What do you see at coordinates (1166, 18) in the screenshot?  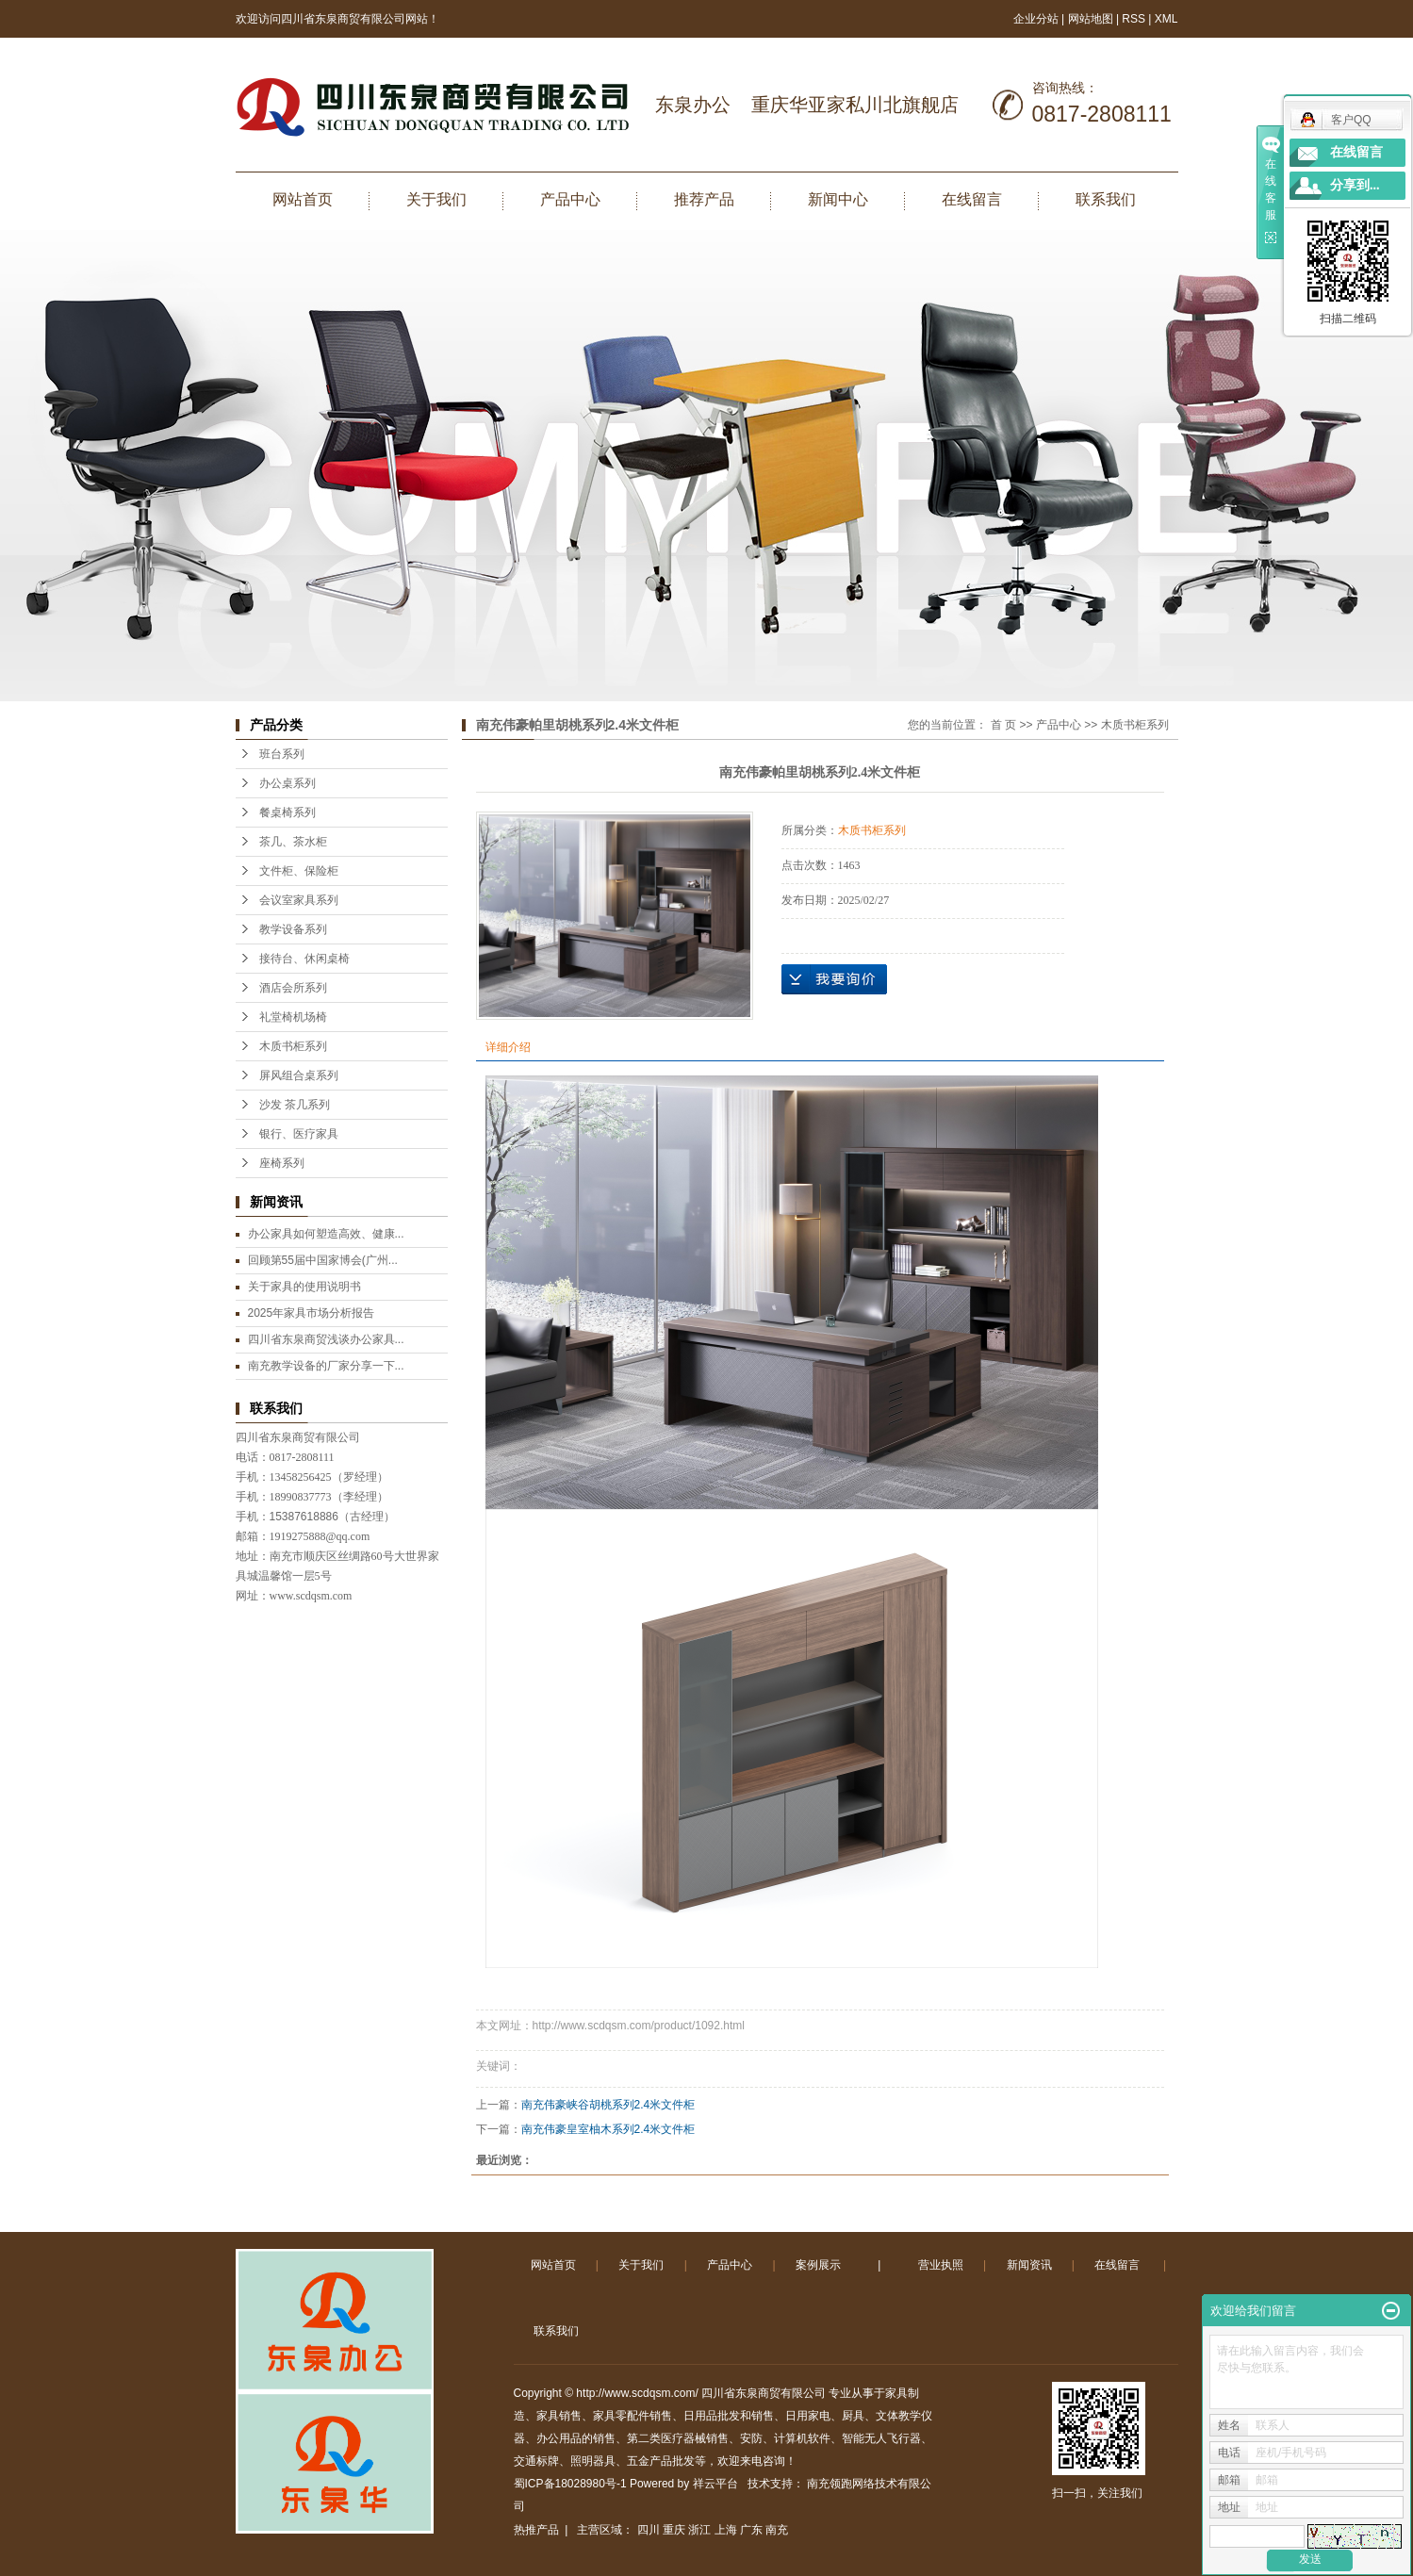 I see `XML` at bounding box center [1166, 18].